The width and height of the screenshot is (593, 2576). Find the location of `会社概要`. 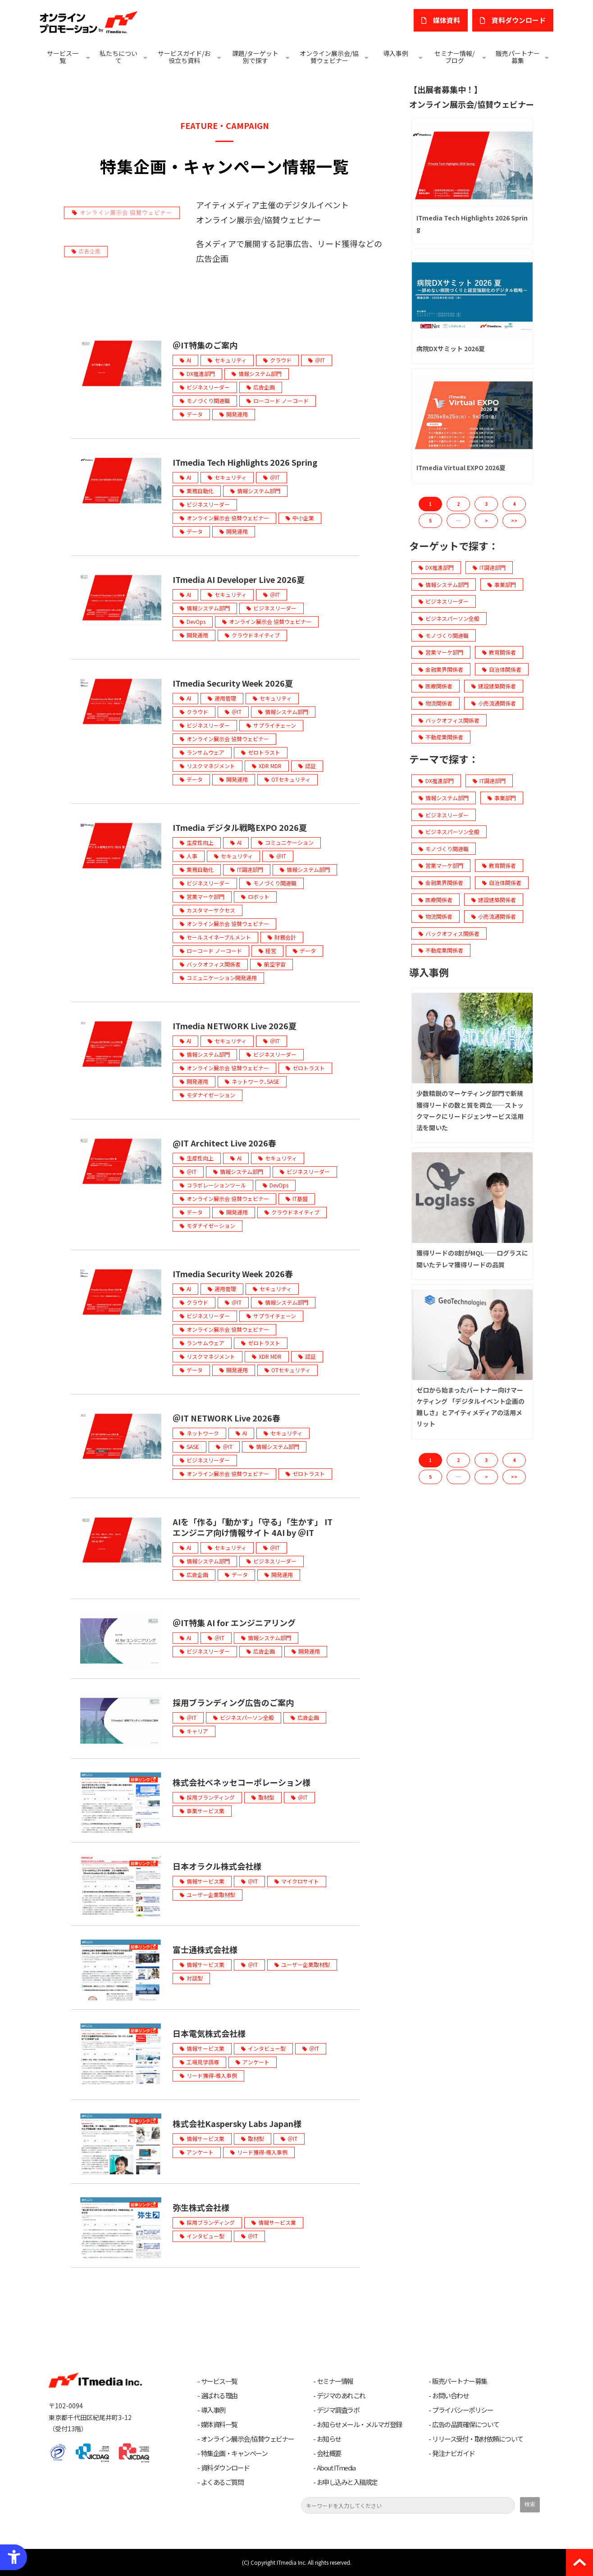

会社概要 is located at coordinates (329, 2453).